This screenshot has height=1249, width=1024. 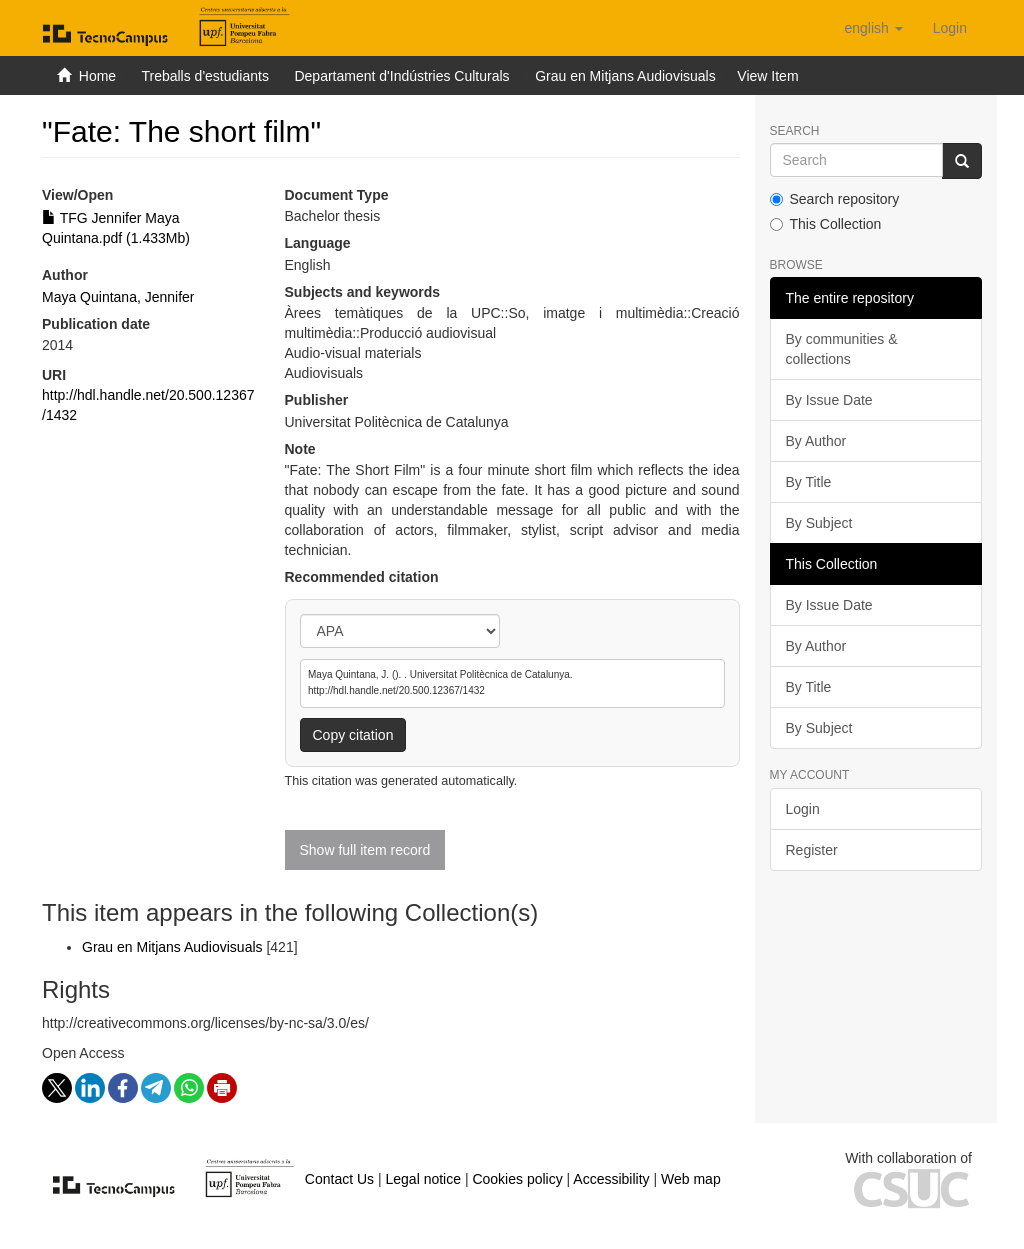 I want to click on By Title, so click(x=809, y=482).